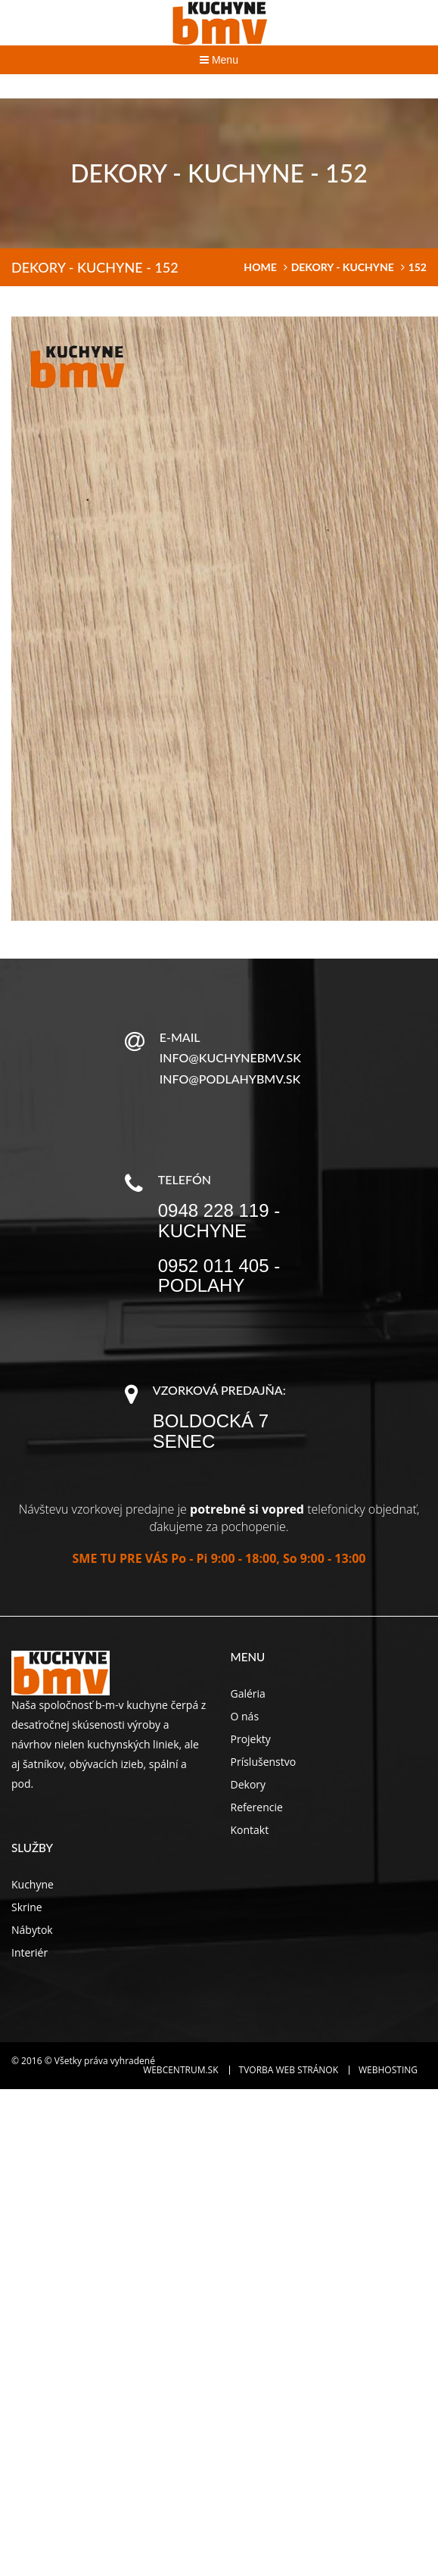 The image size is (438, 2576). Describe the element at coordinates (219, 60) in the screenshot. I see `Menu` at that location.